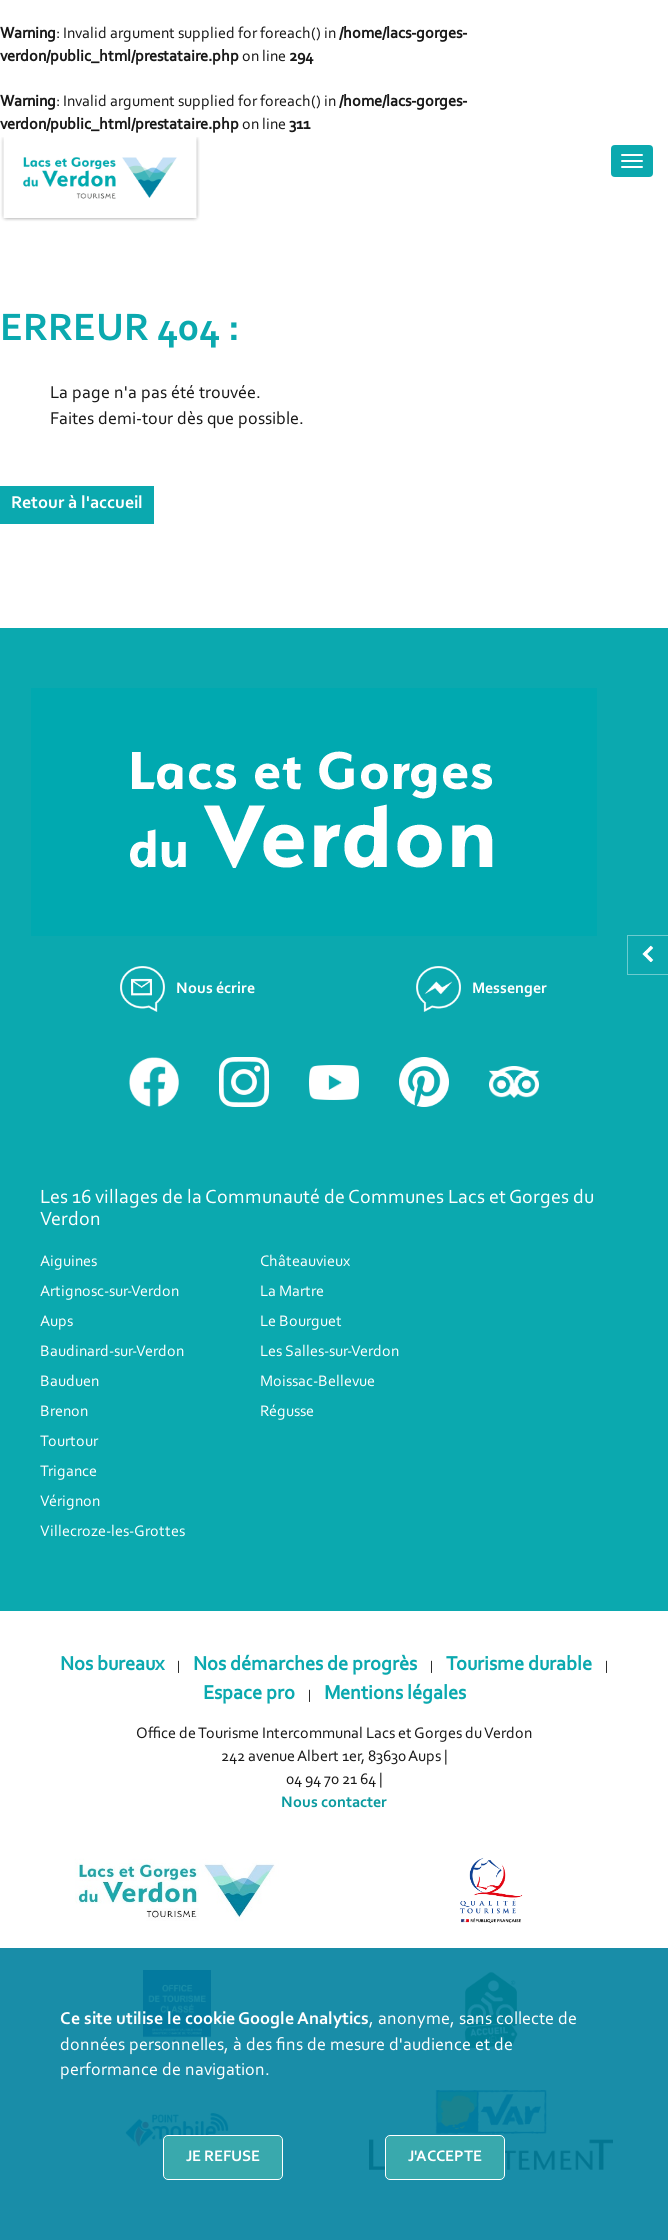  I want to click on Régusse, so click(287, 1412).